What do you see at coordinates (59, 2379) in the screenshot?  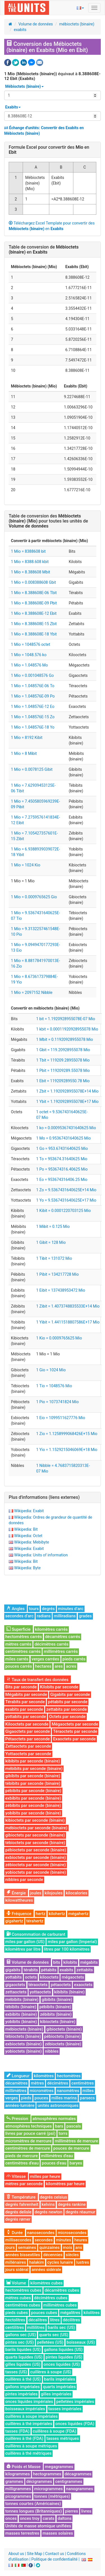 I see `barils impériales` at bounding box center [59, 2379].